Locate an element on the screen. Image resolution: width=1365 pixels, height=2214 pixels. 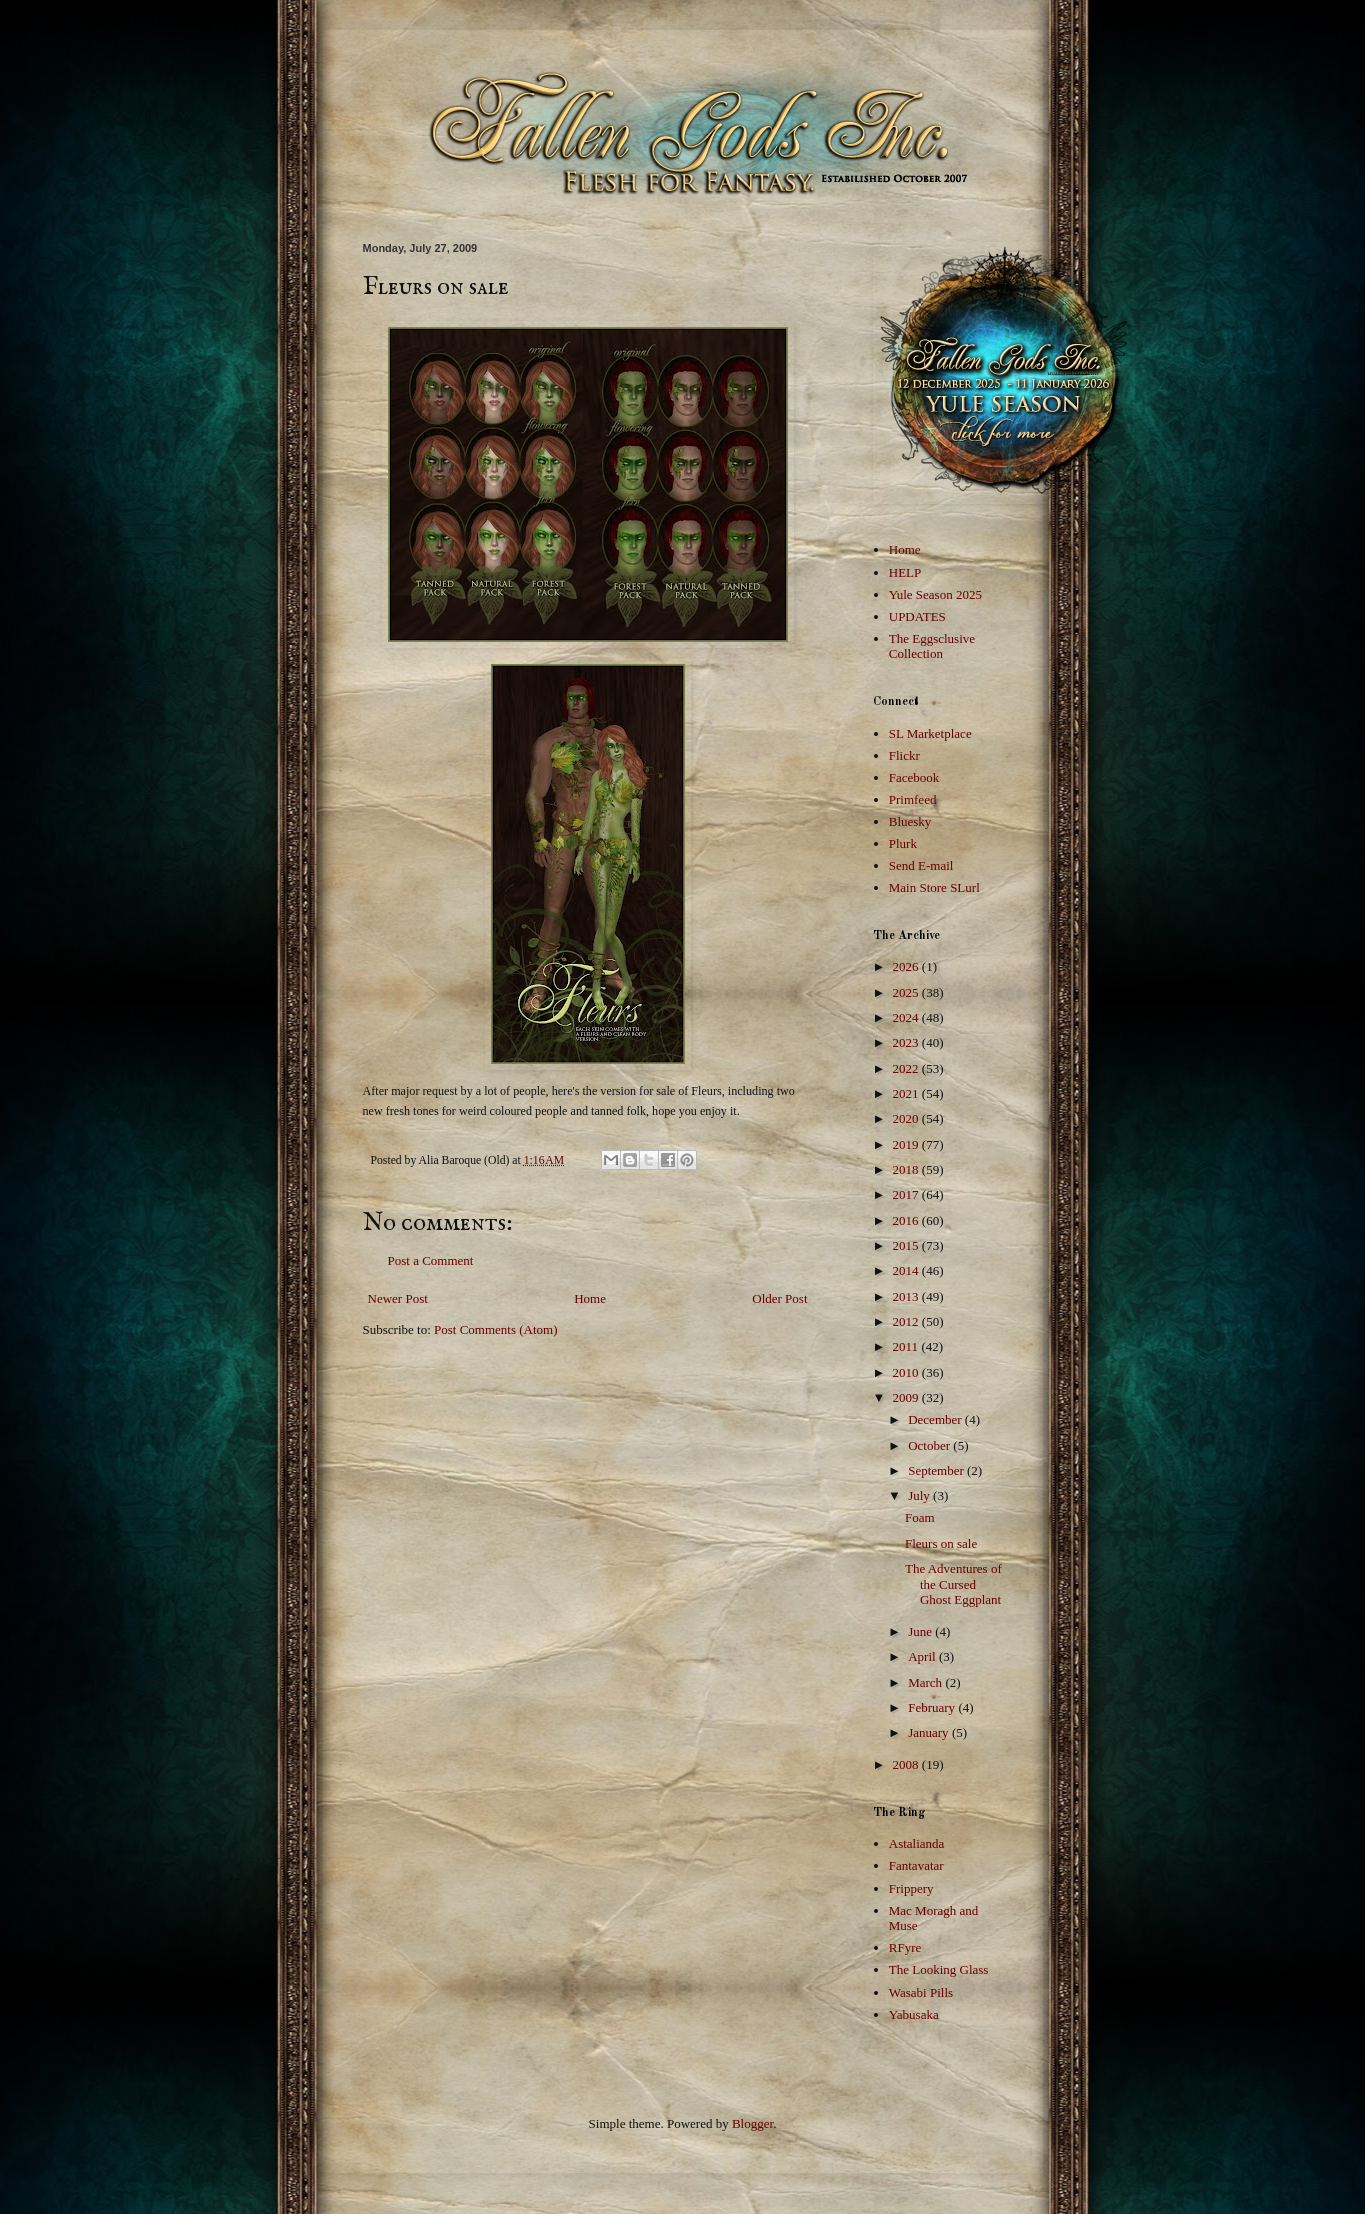
2020 is located at coordinates (907, 1118).